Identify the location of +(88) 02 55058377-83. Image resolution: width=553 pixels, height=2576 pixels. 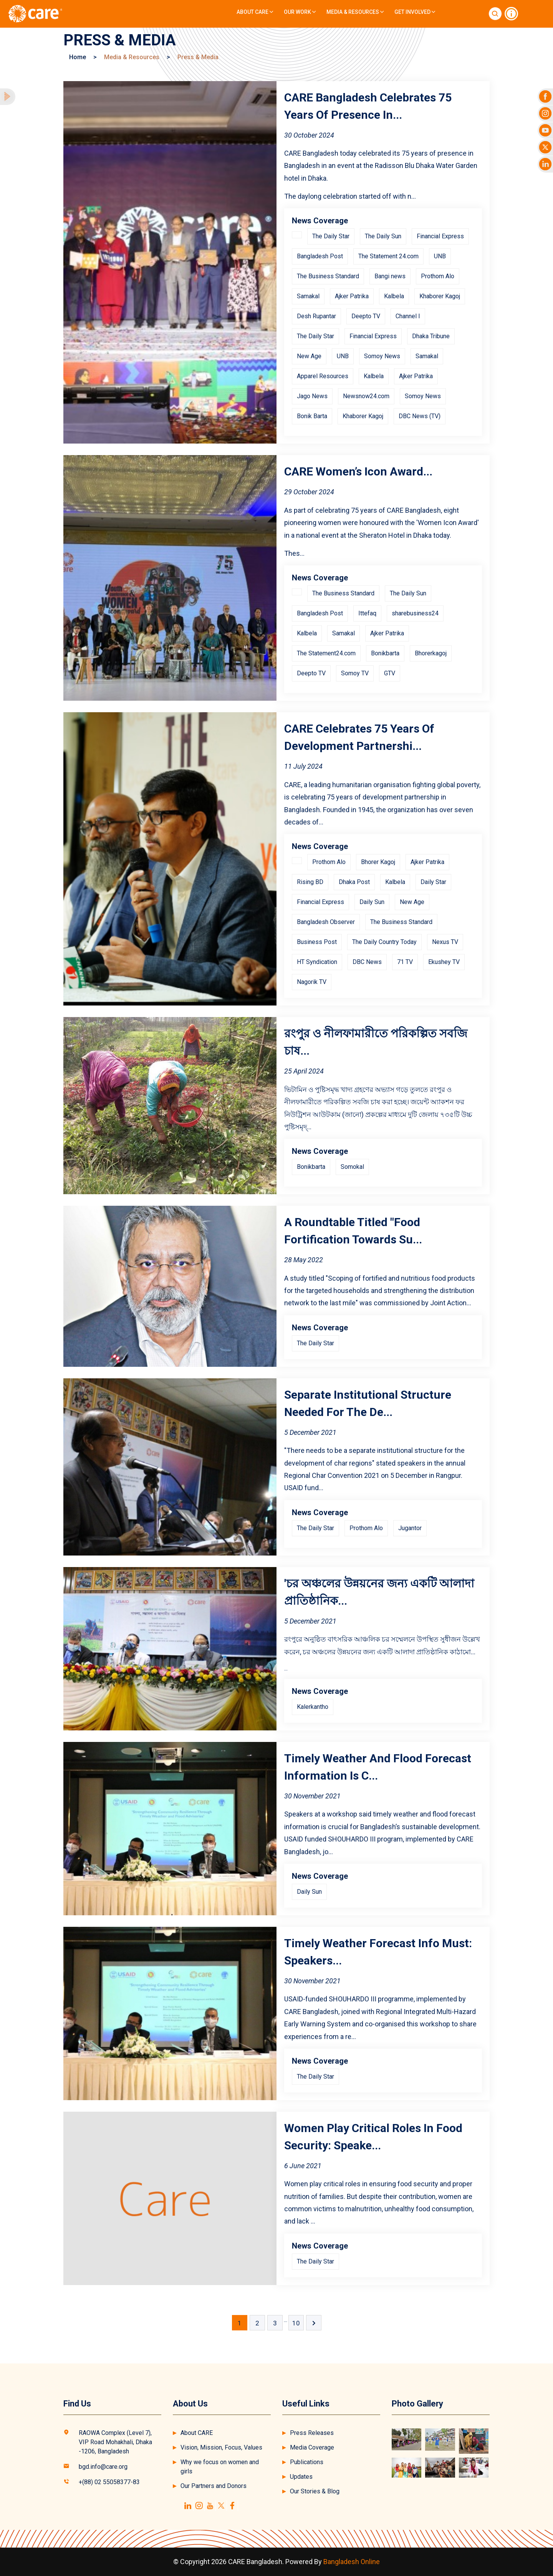
(109, 2482).